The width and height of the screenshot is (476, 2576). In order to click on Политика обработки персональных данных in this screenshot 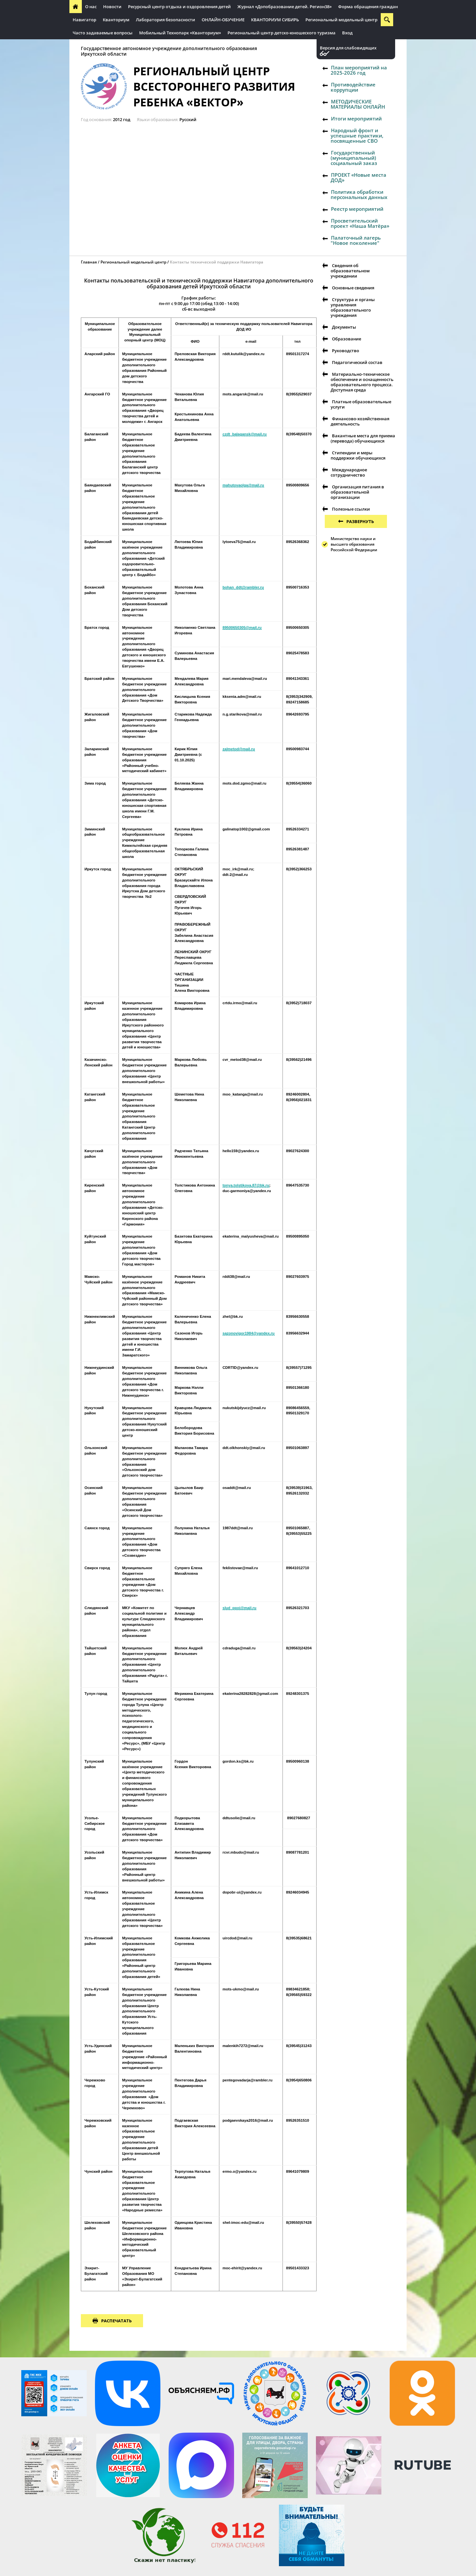, I will do `click(359, 194)`.